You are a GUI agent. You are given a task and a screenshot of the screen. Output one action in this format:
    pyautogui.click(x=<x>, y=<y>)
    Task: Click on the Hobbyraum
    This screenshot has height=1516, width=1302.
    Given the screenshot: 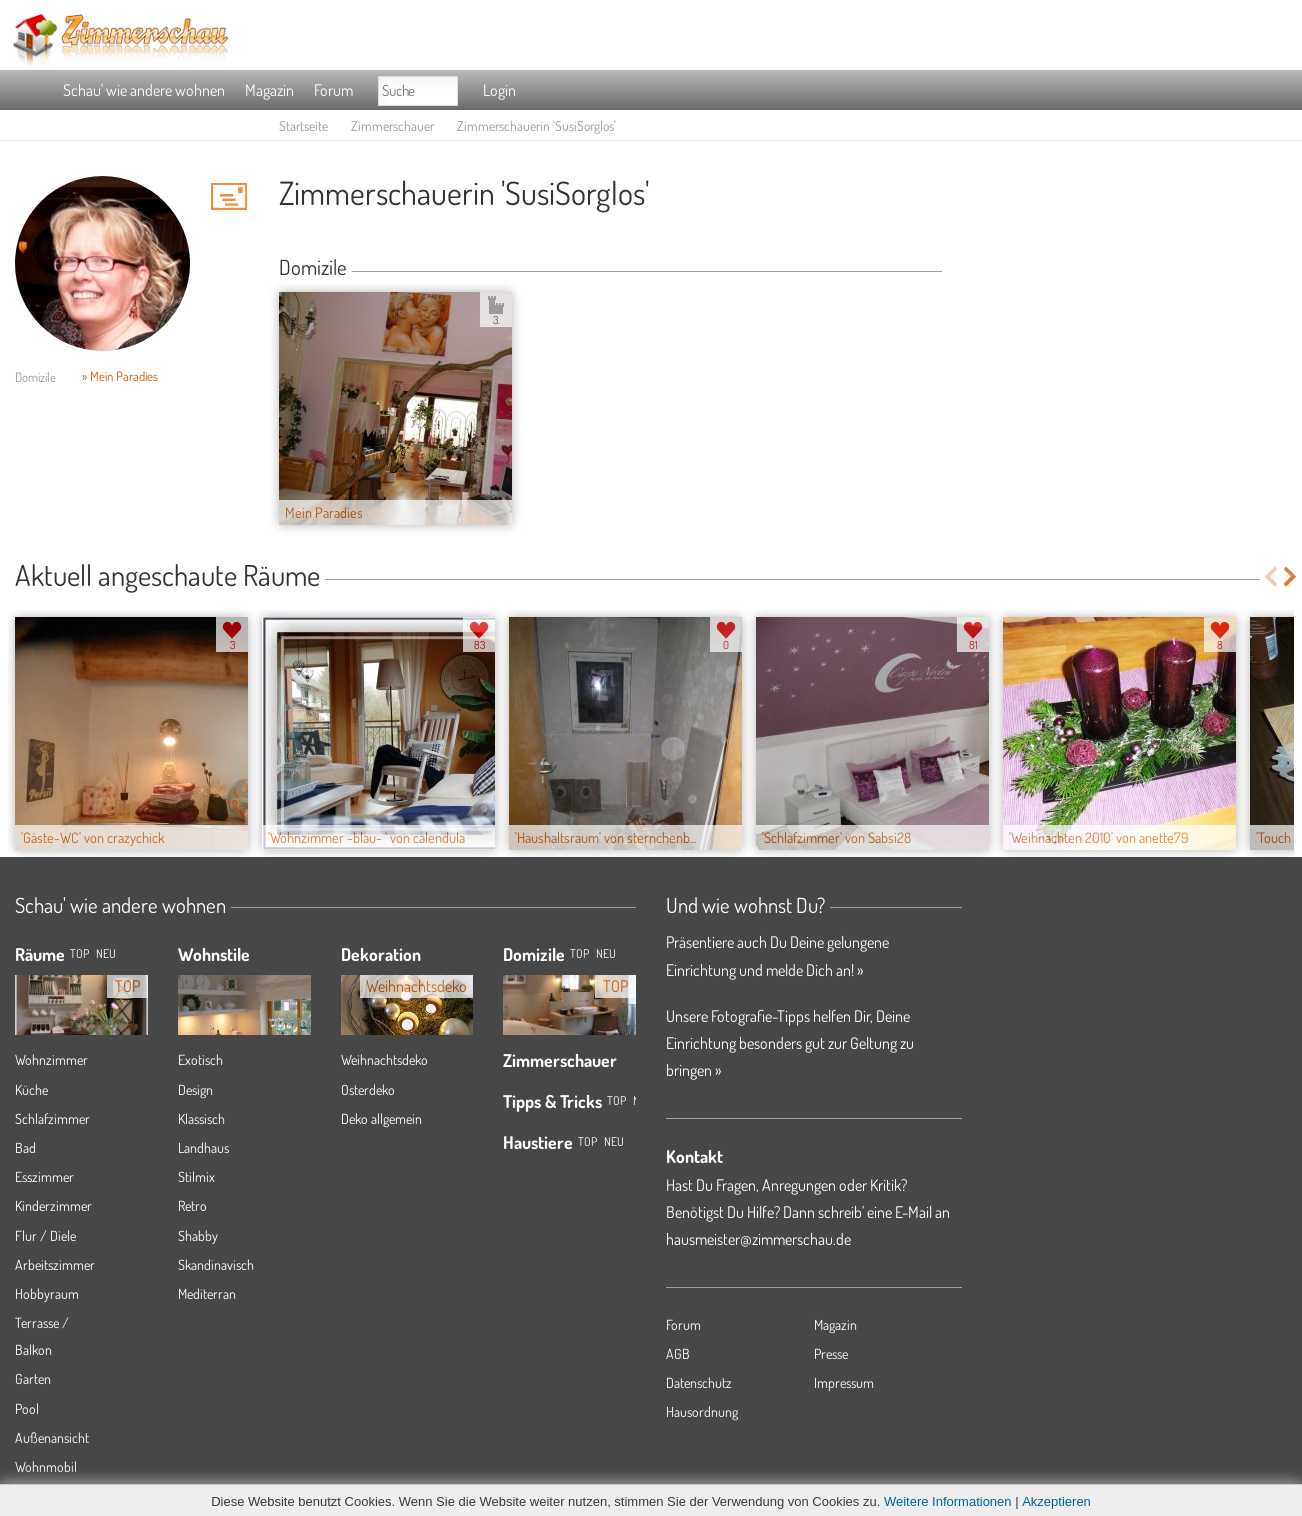 What is the action you would take?
    pyautogui.click(x=47, y=1293)
    